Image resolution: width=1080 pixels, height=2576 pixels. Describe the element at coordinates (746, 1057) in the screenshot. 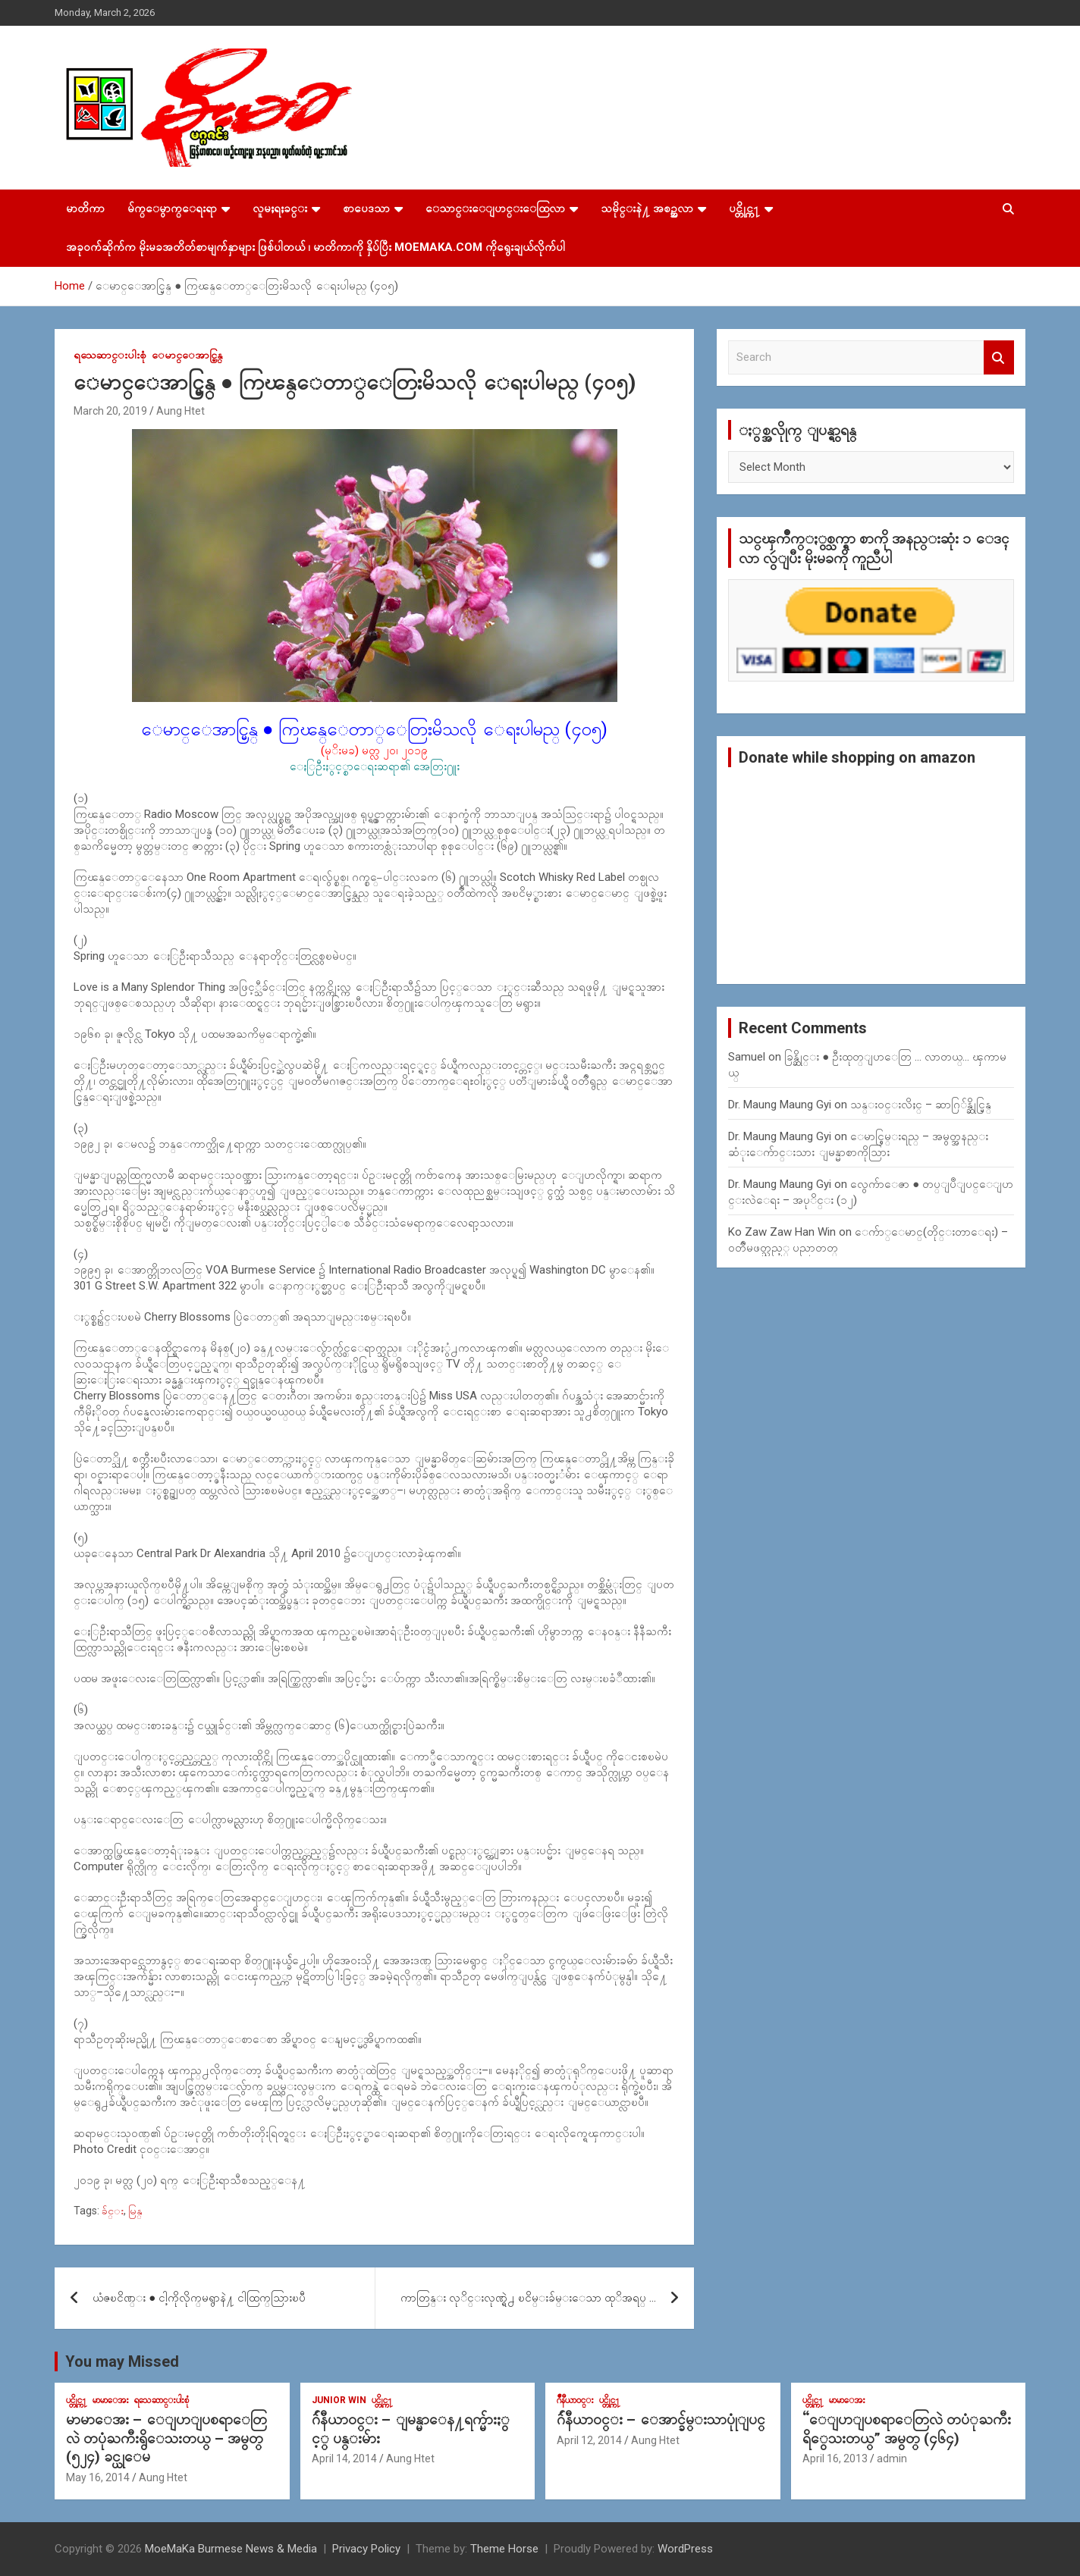

I see `Samuel` at that location.